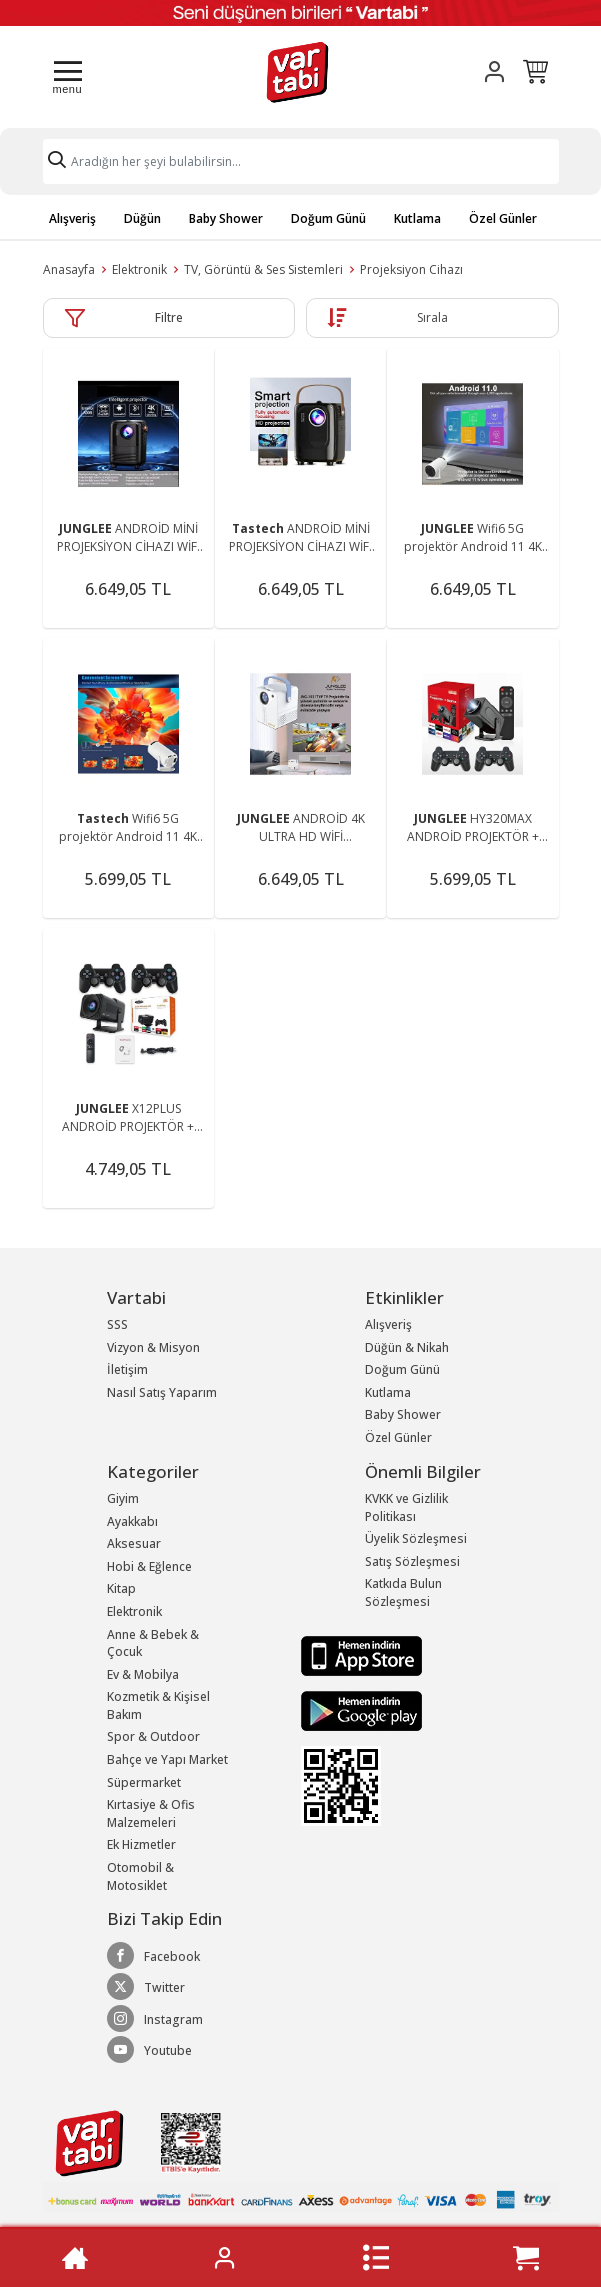 Image resolution: width=601 pixels, height=2287 pixels. I want to click on Sırala [button], so click(432, 317).